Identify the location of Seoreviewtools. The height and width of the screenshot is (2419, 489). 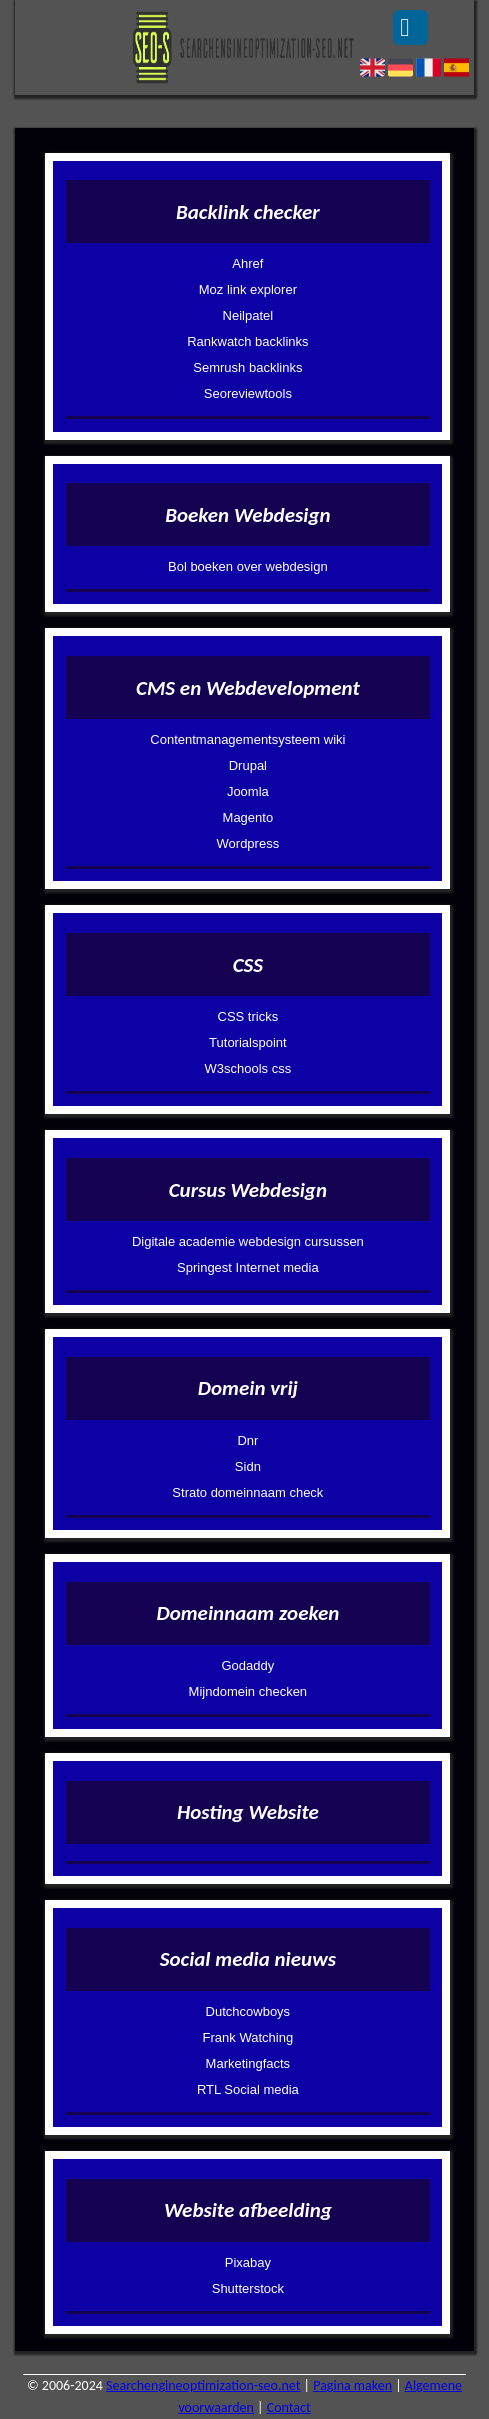
(248, 393).